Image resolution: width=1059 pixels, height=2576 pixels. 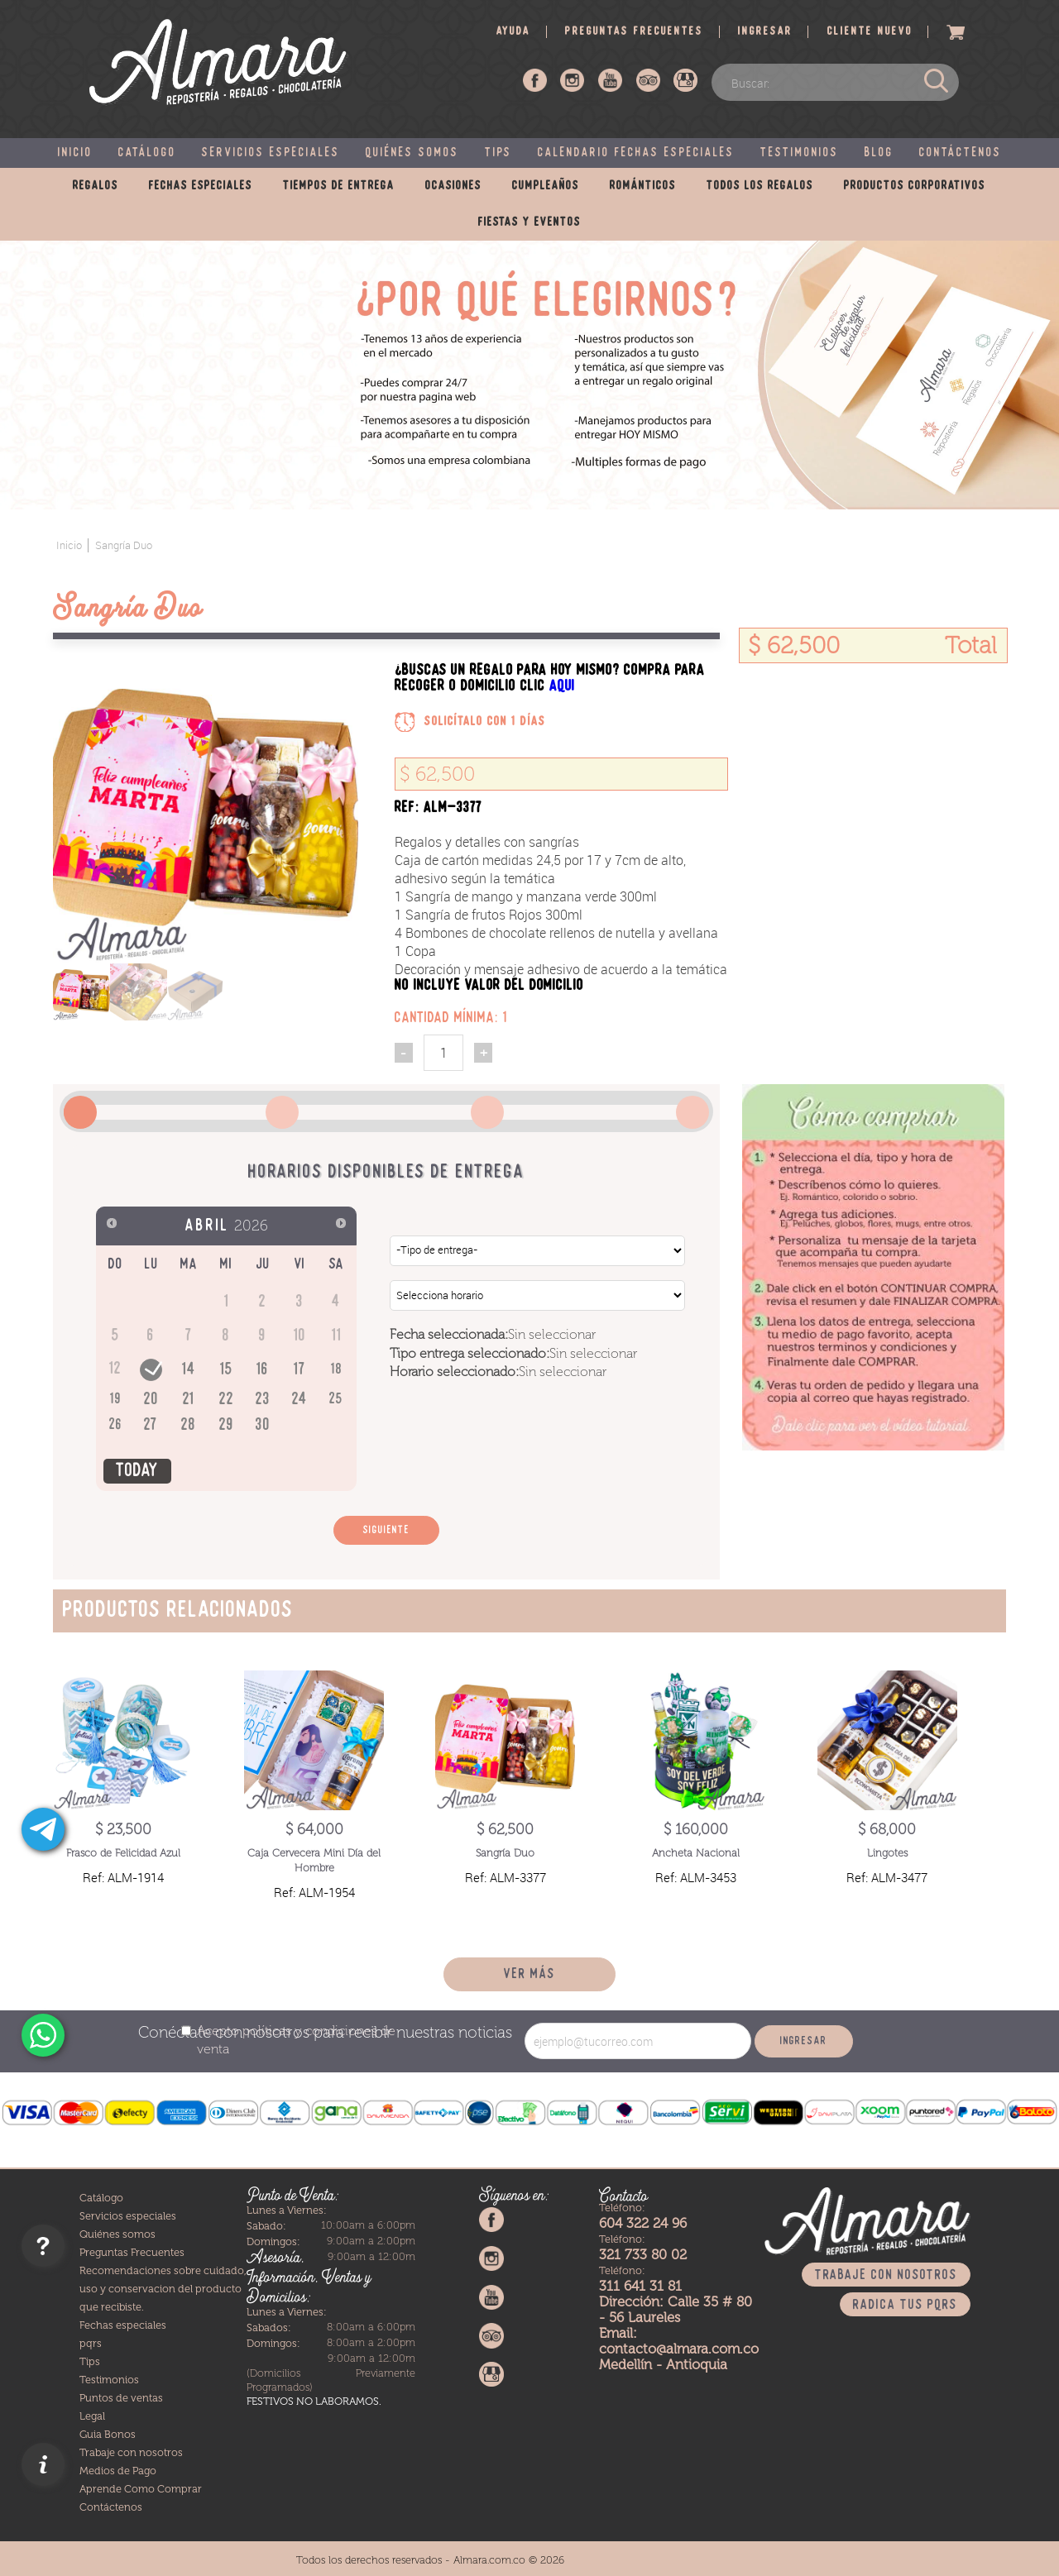 What do you see at coordinates (643, 186) in the screenshot?
I see `Románticos` at bounding box center [643, 186].